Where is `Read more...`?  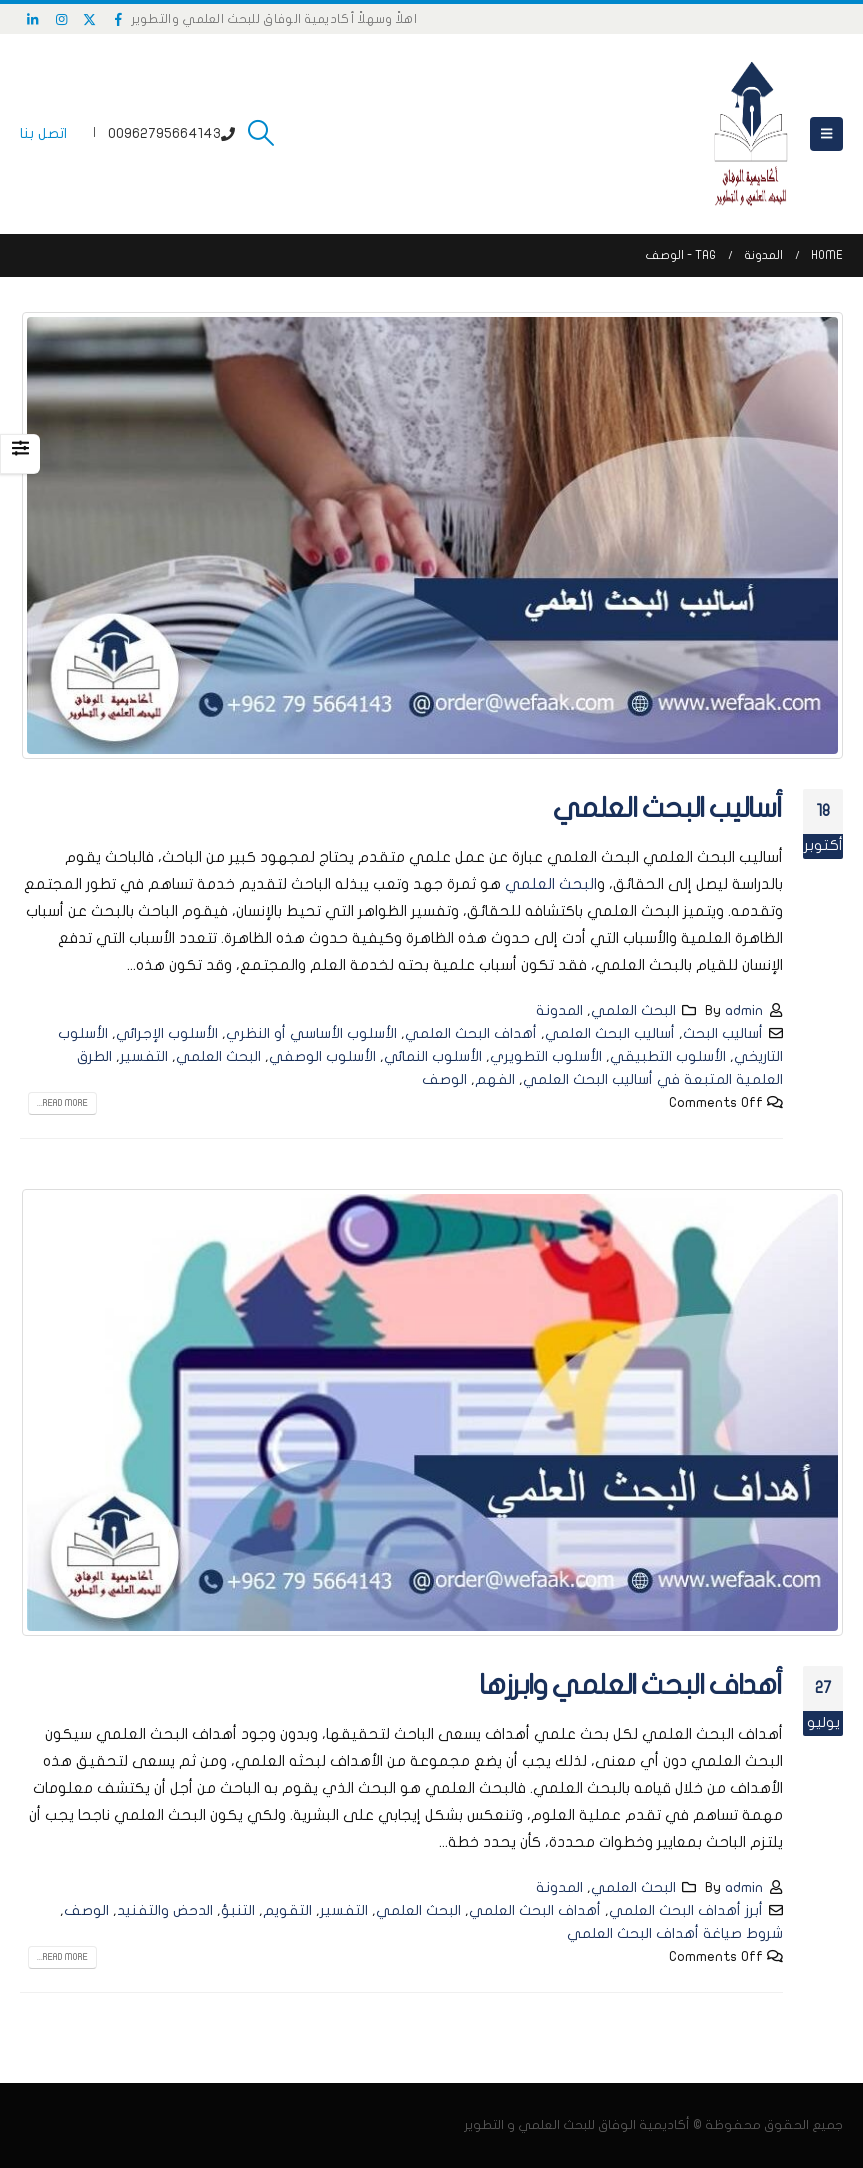
Read more... is located at coordinates (62, 1103).